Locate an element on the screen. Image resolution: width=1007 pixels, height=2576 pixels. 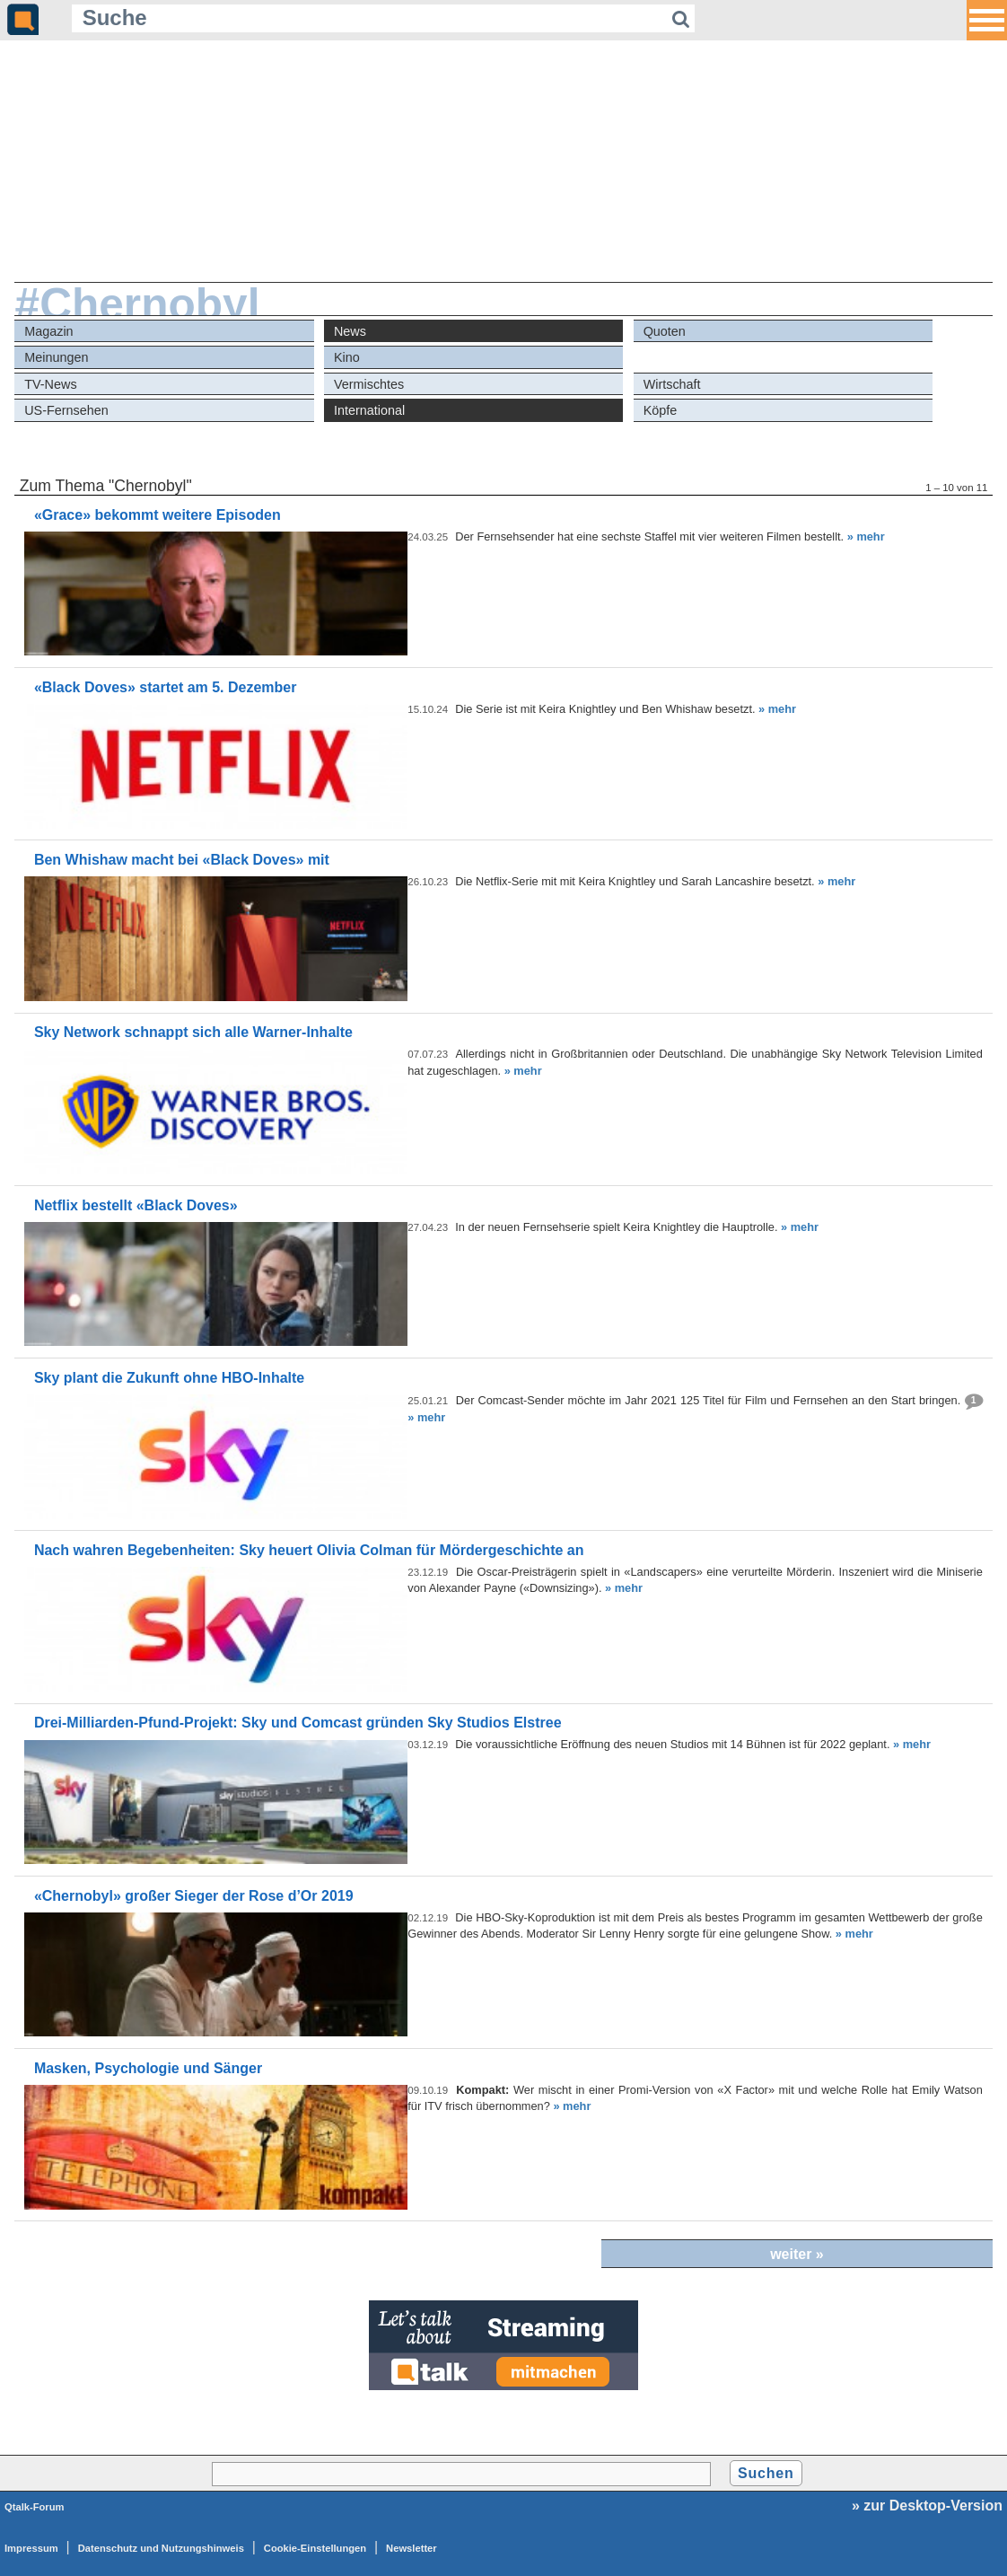
Cookie-Einstellungen is located at coordinates (315, 2548).